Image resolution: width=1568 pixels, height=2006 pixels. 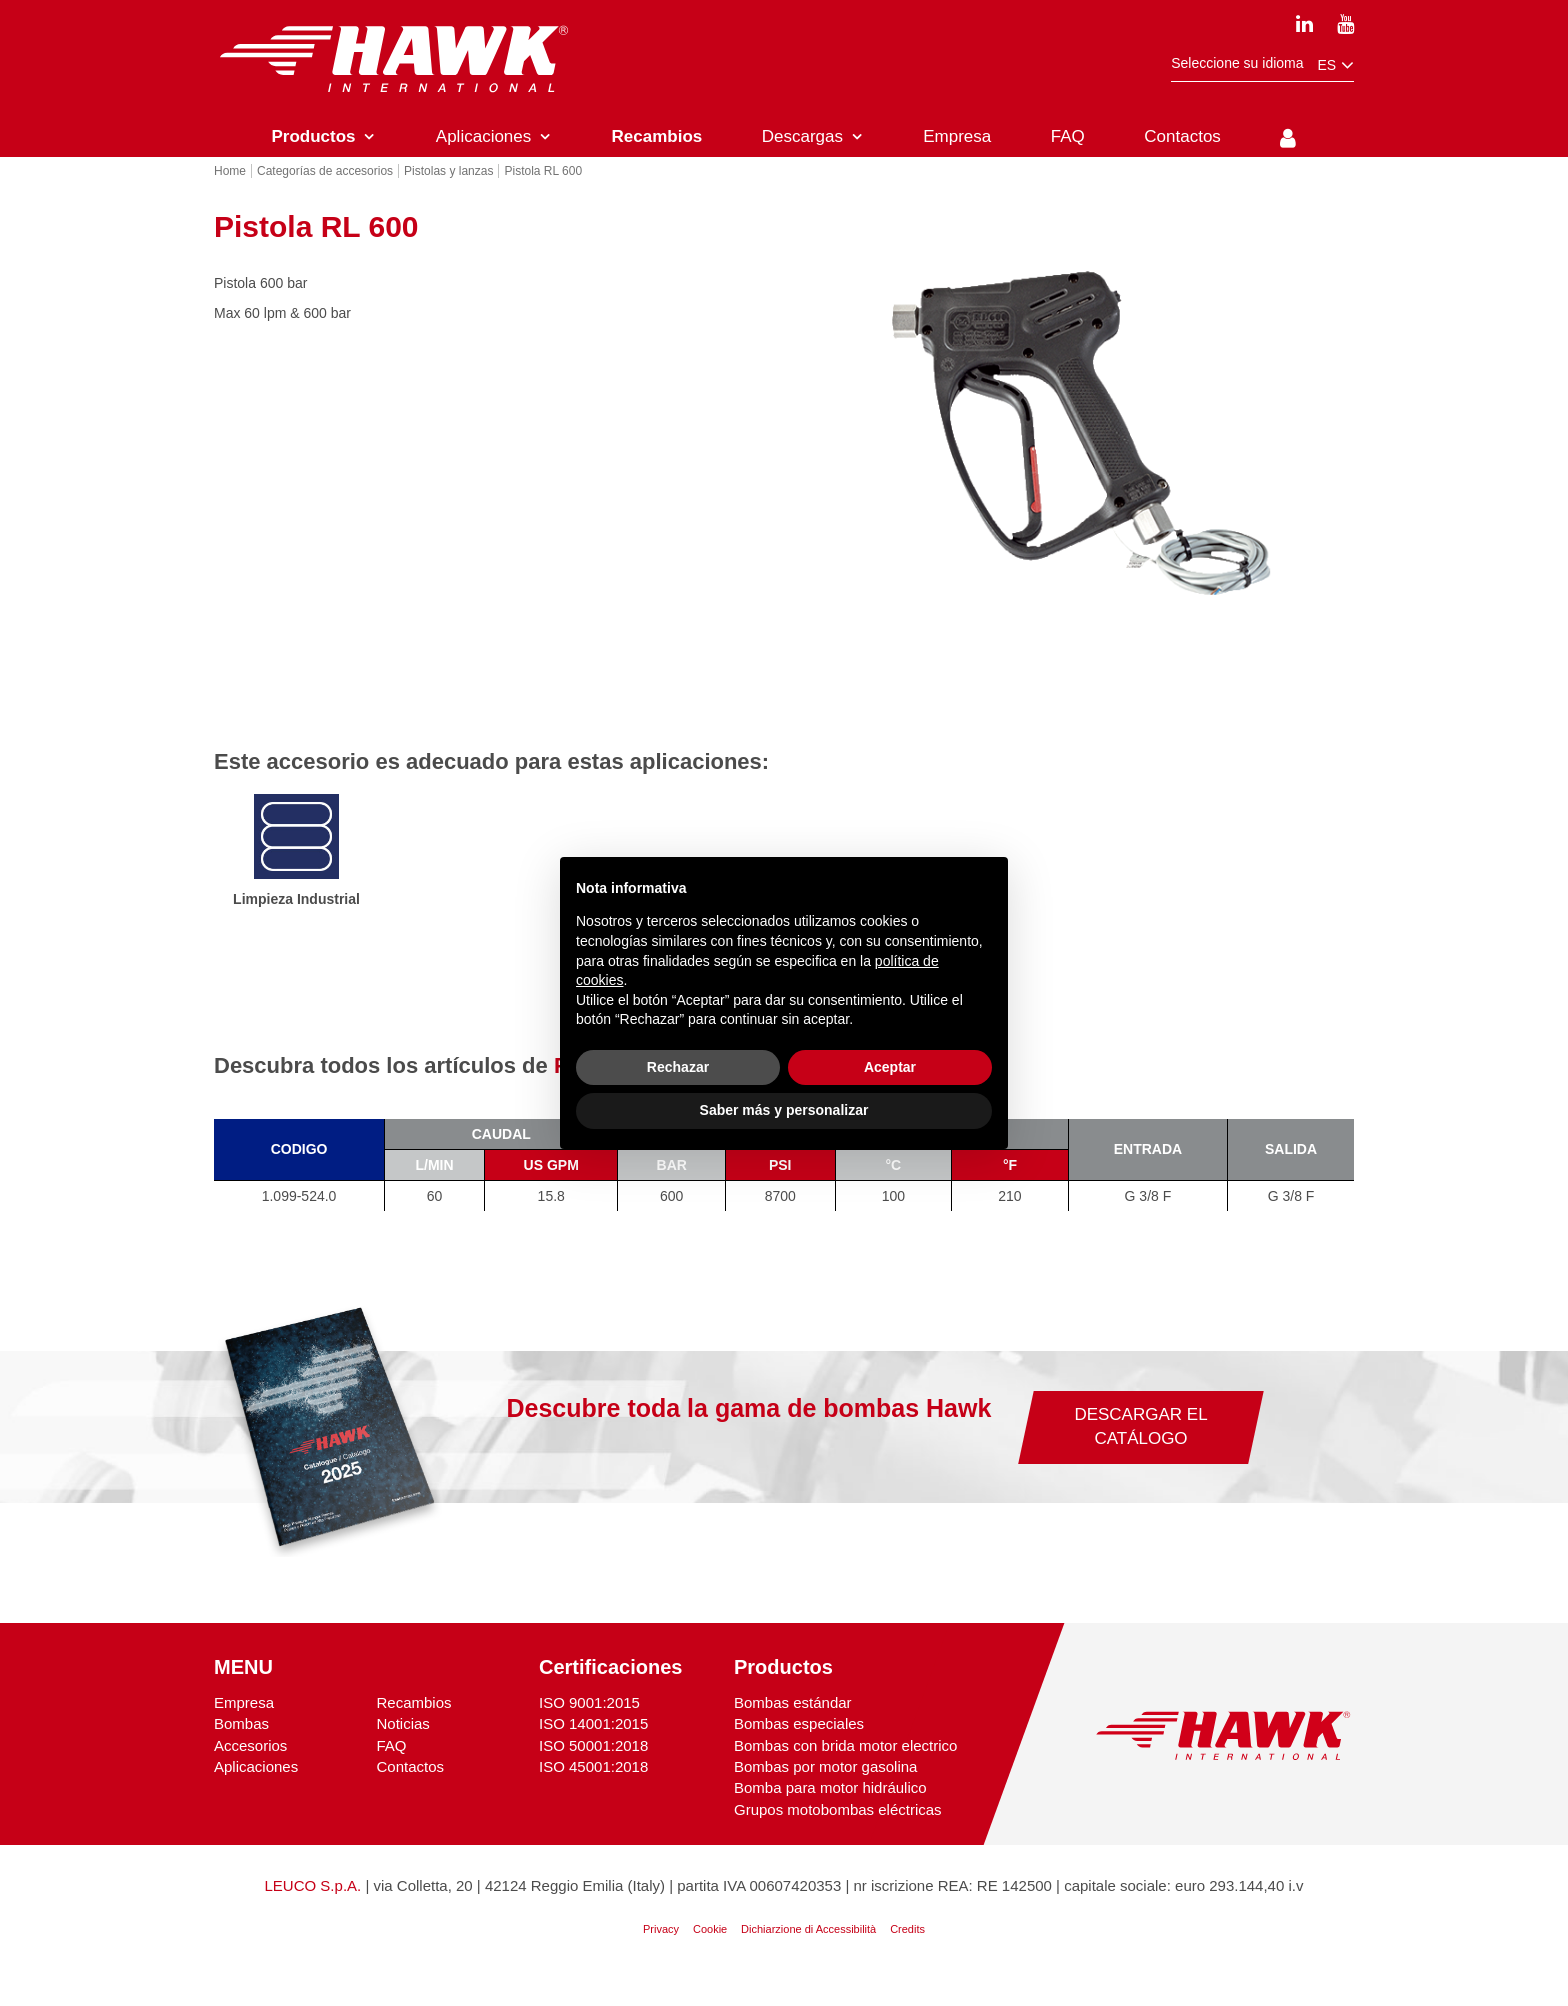 What do you see at coordinates (256, 1794) in the screenshot?
I see `Aplicaciones` at bounding box center [256, 1794].